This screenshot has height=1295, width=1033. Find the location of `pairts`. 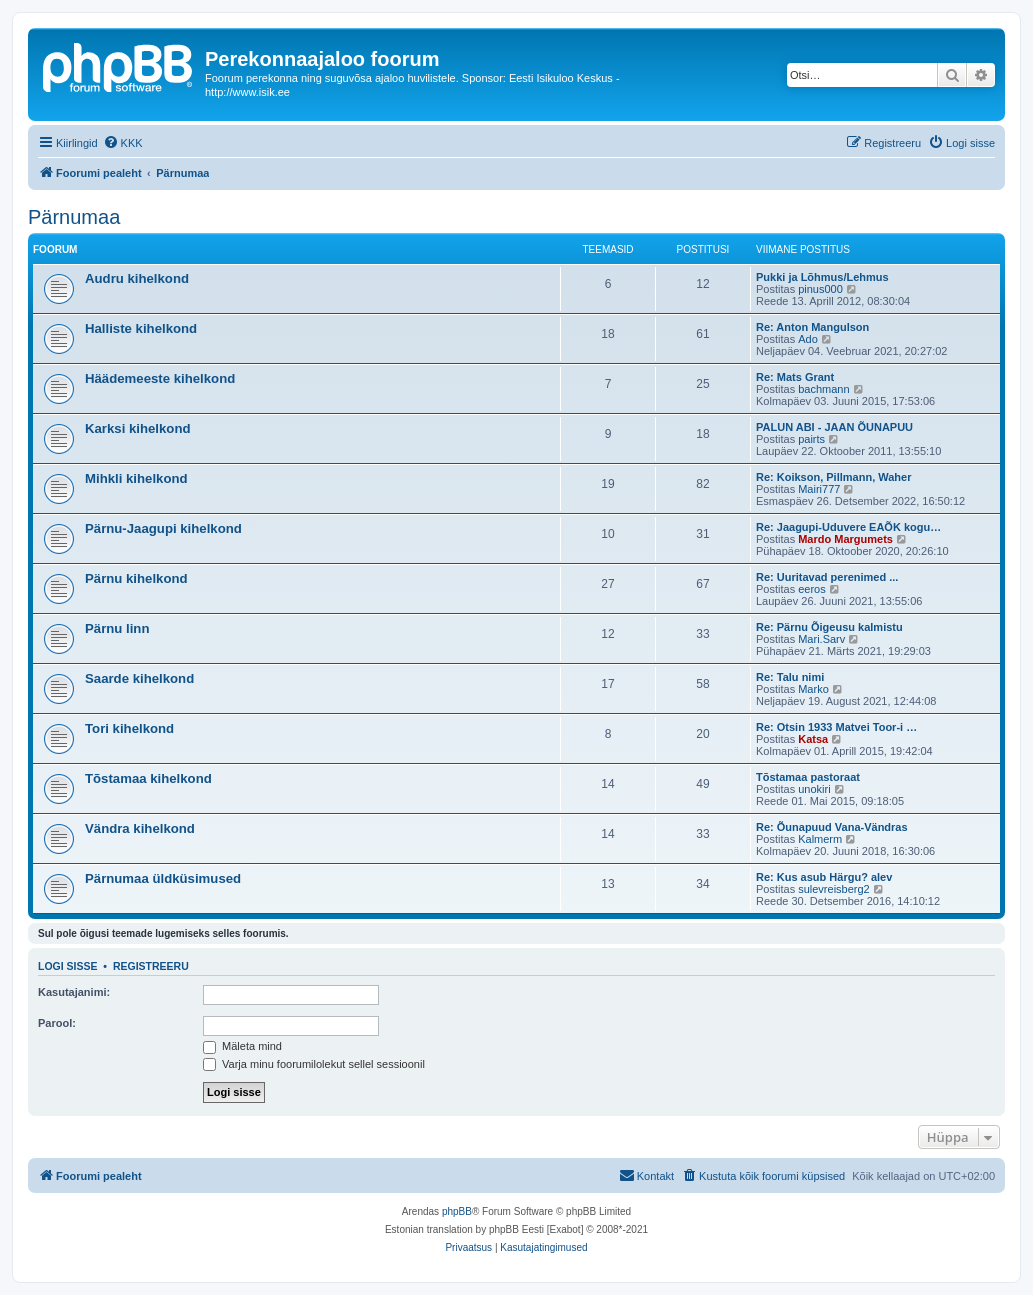

pairts is located at coordinates (811, 439).